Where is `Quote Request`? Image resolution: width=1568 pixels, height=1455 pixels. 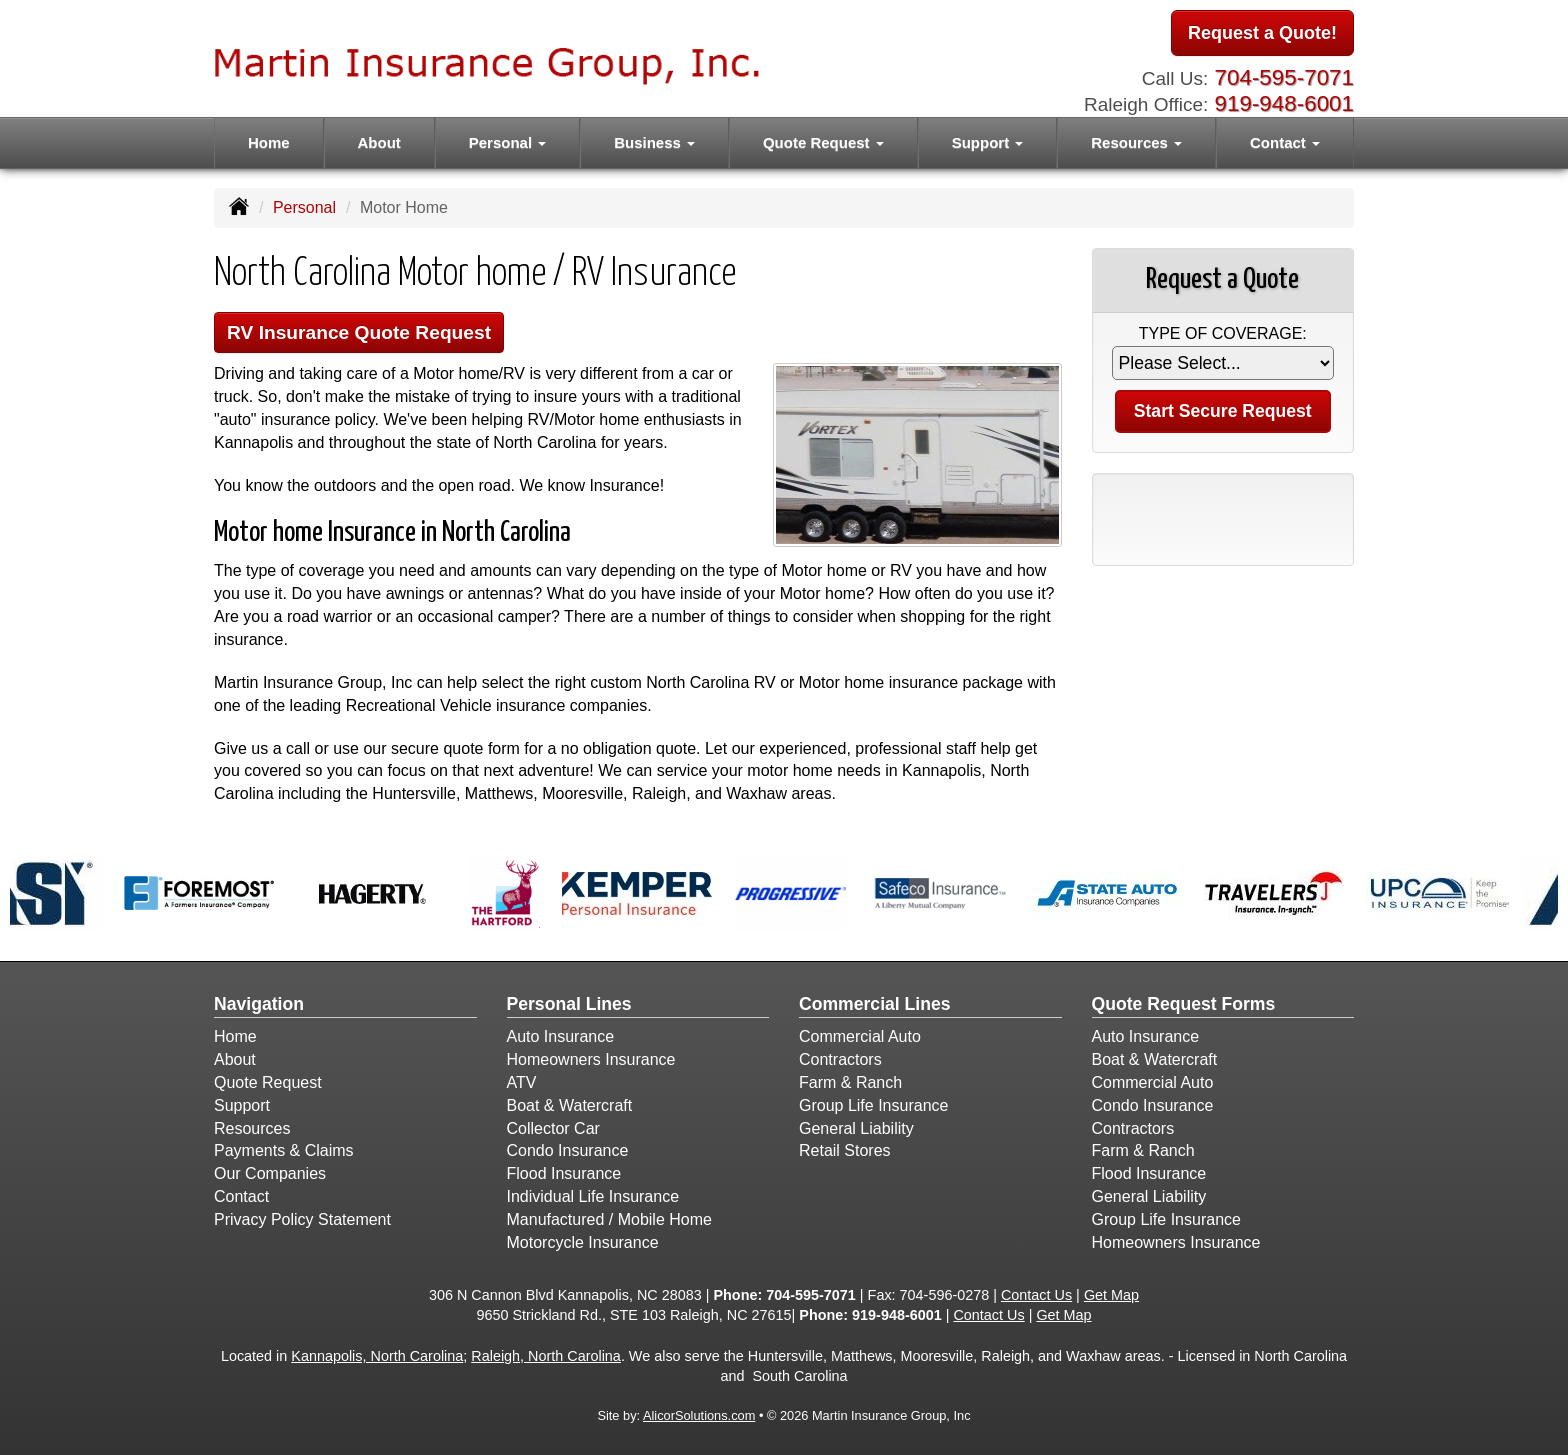 Quote Request is located at coordinates (268, 1082).